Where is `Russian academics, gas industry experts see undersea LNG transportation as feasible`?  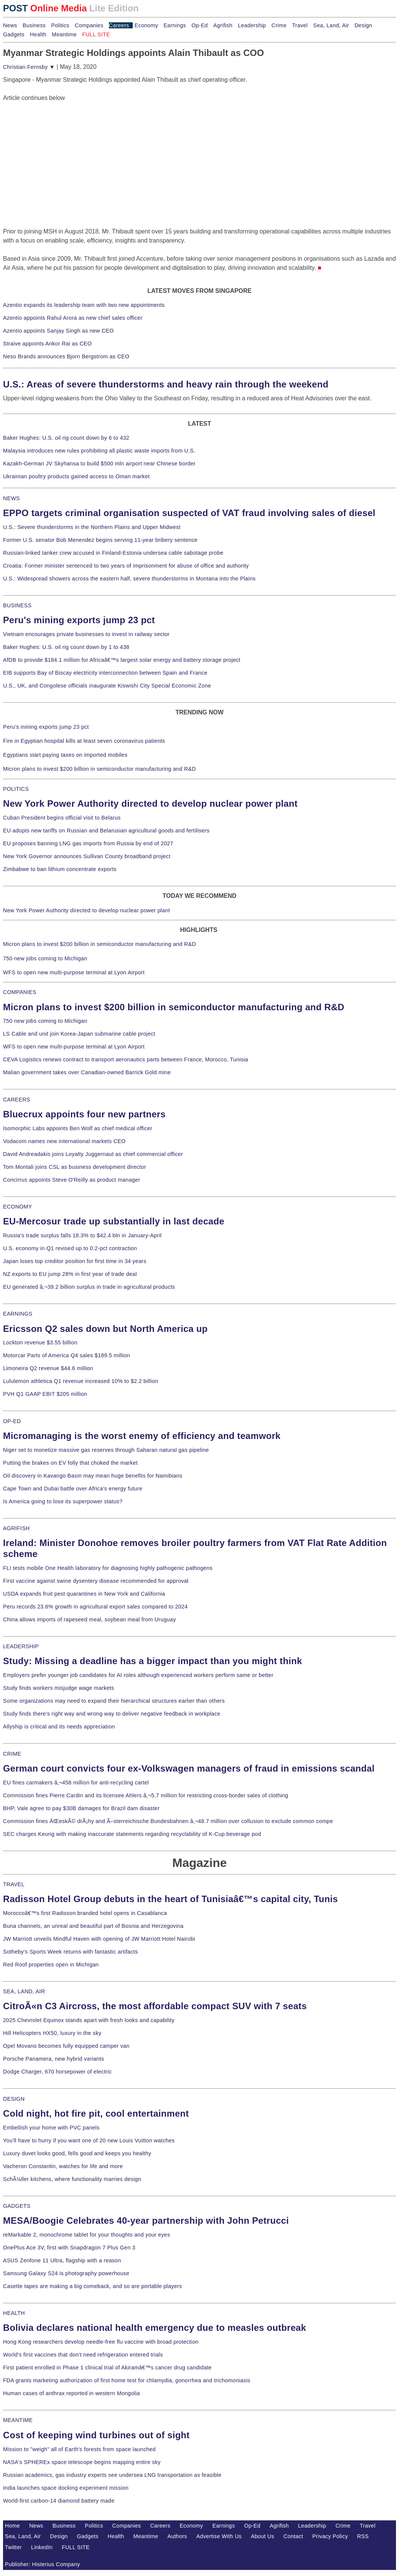
Russian academics, gas industry experts see undersea LNG transportation as feasible is located at coordinates (112, 2475).